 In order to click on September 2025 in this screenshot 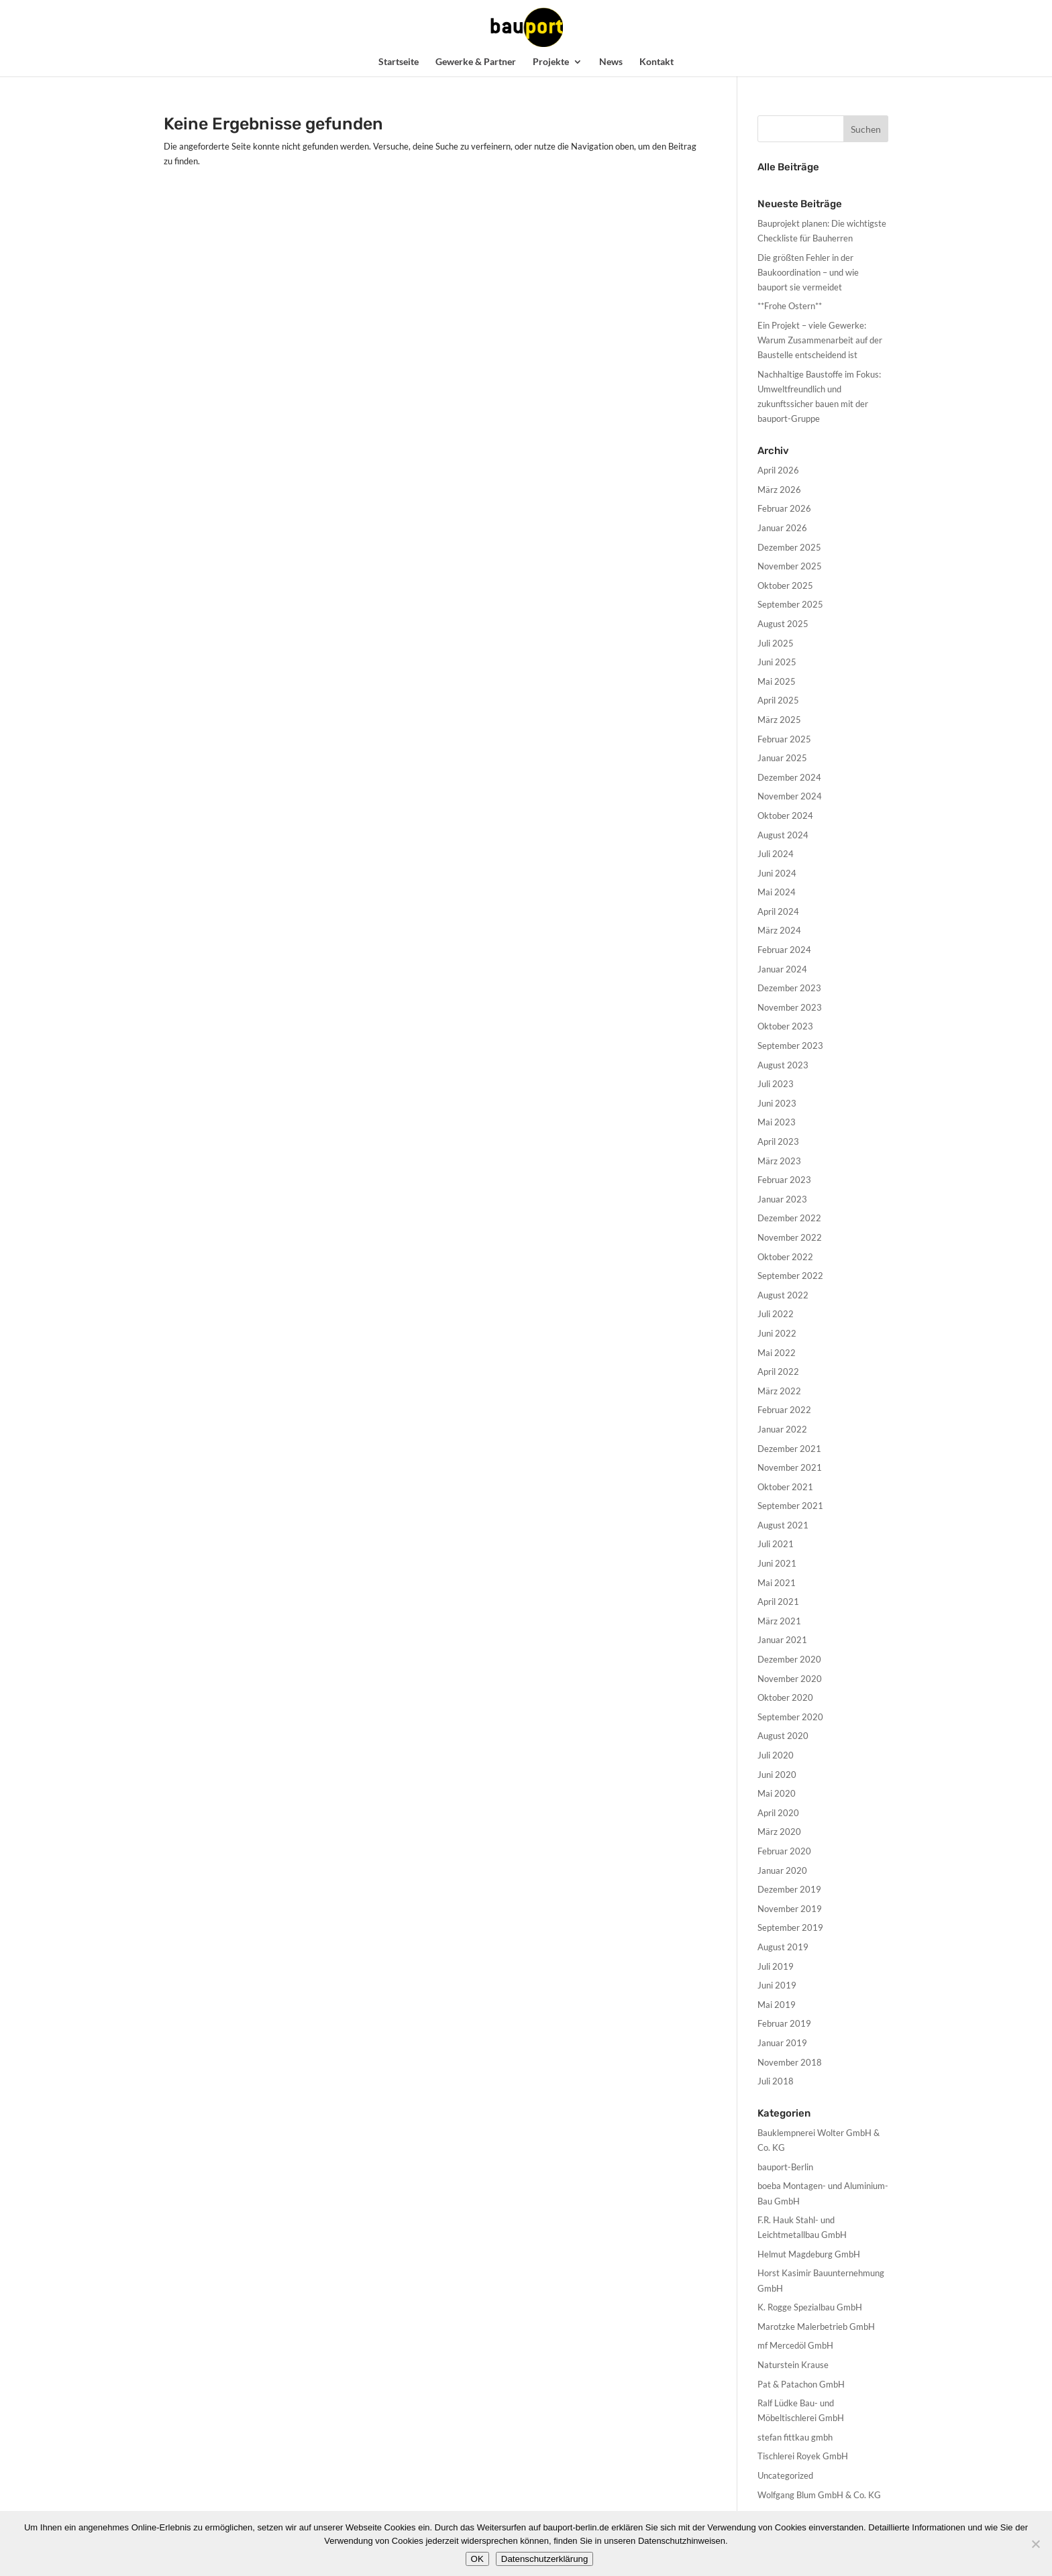, I will do `click(790, 604)`.